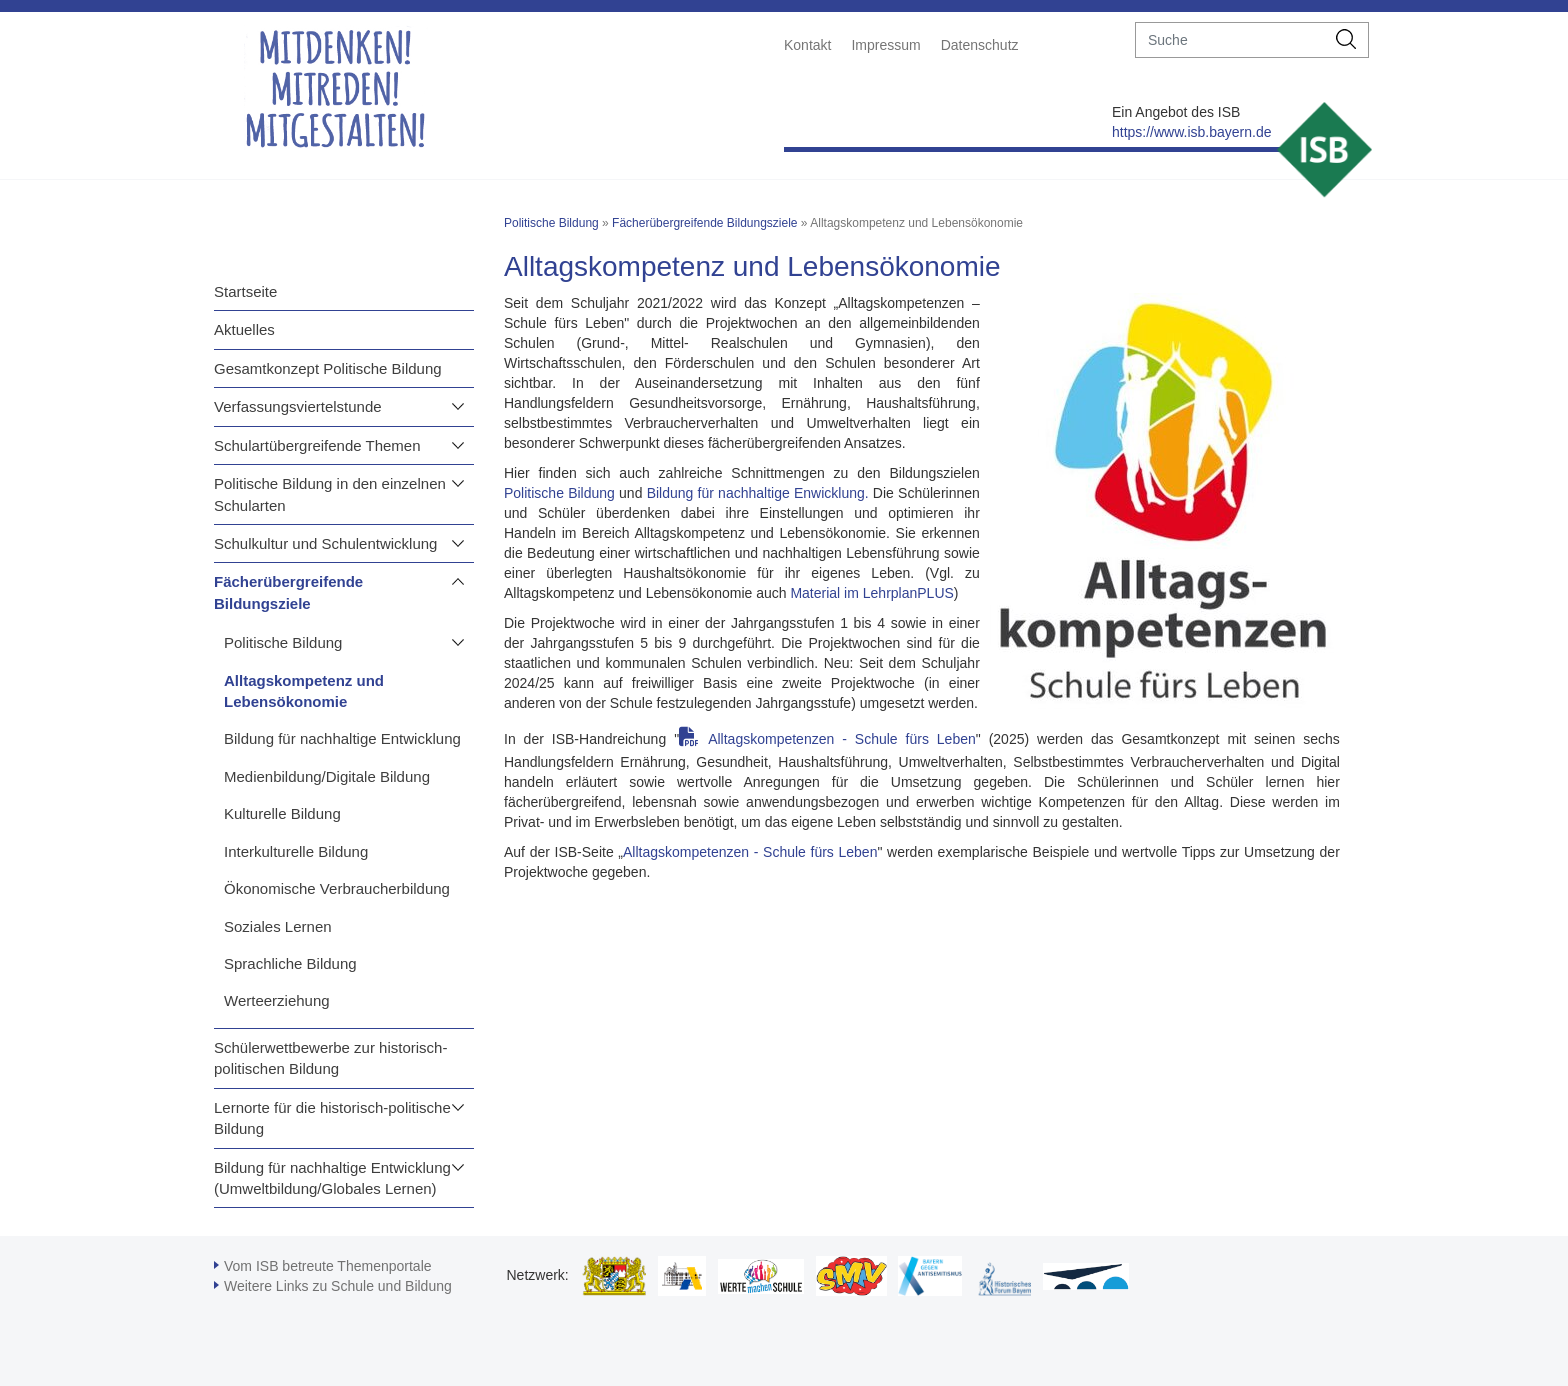  Describe the element at coordinates (337, 888) in the screenshot. I see `Ökonomische Verbraucherbildung` at that location.